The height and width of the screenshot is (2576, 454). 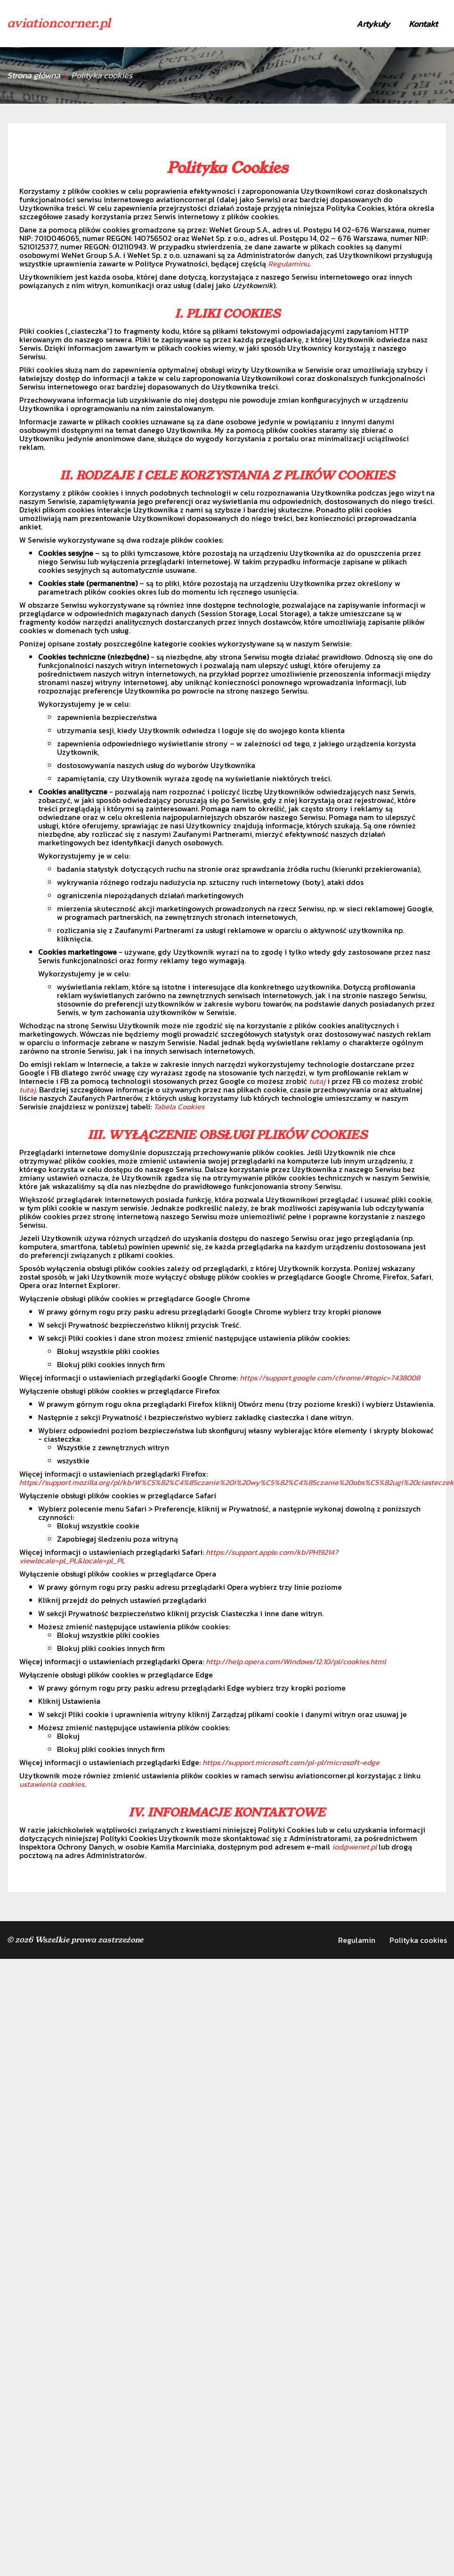 I want to click on Regulaminu, so click(x=288, y=263).